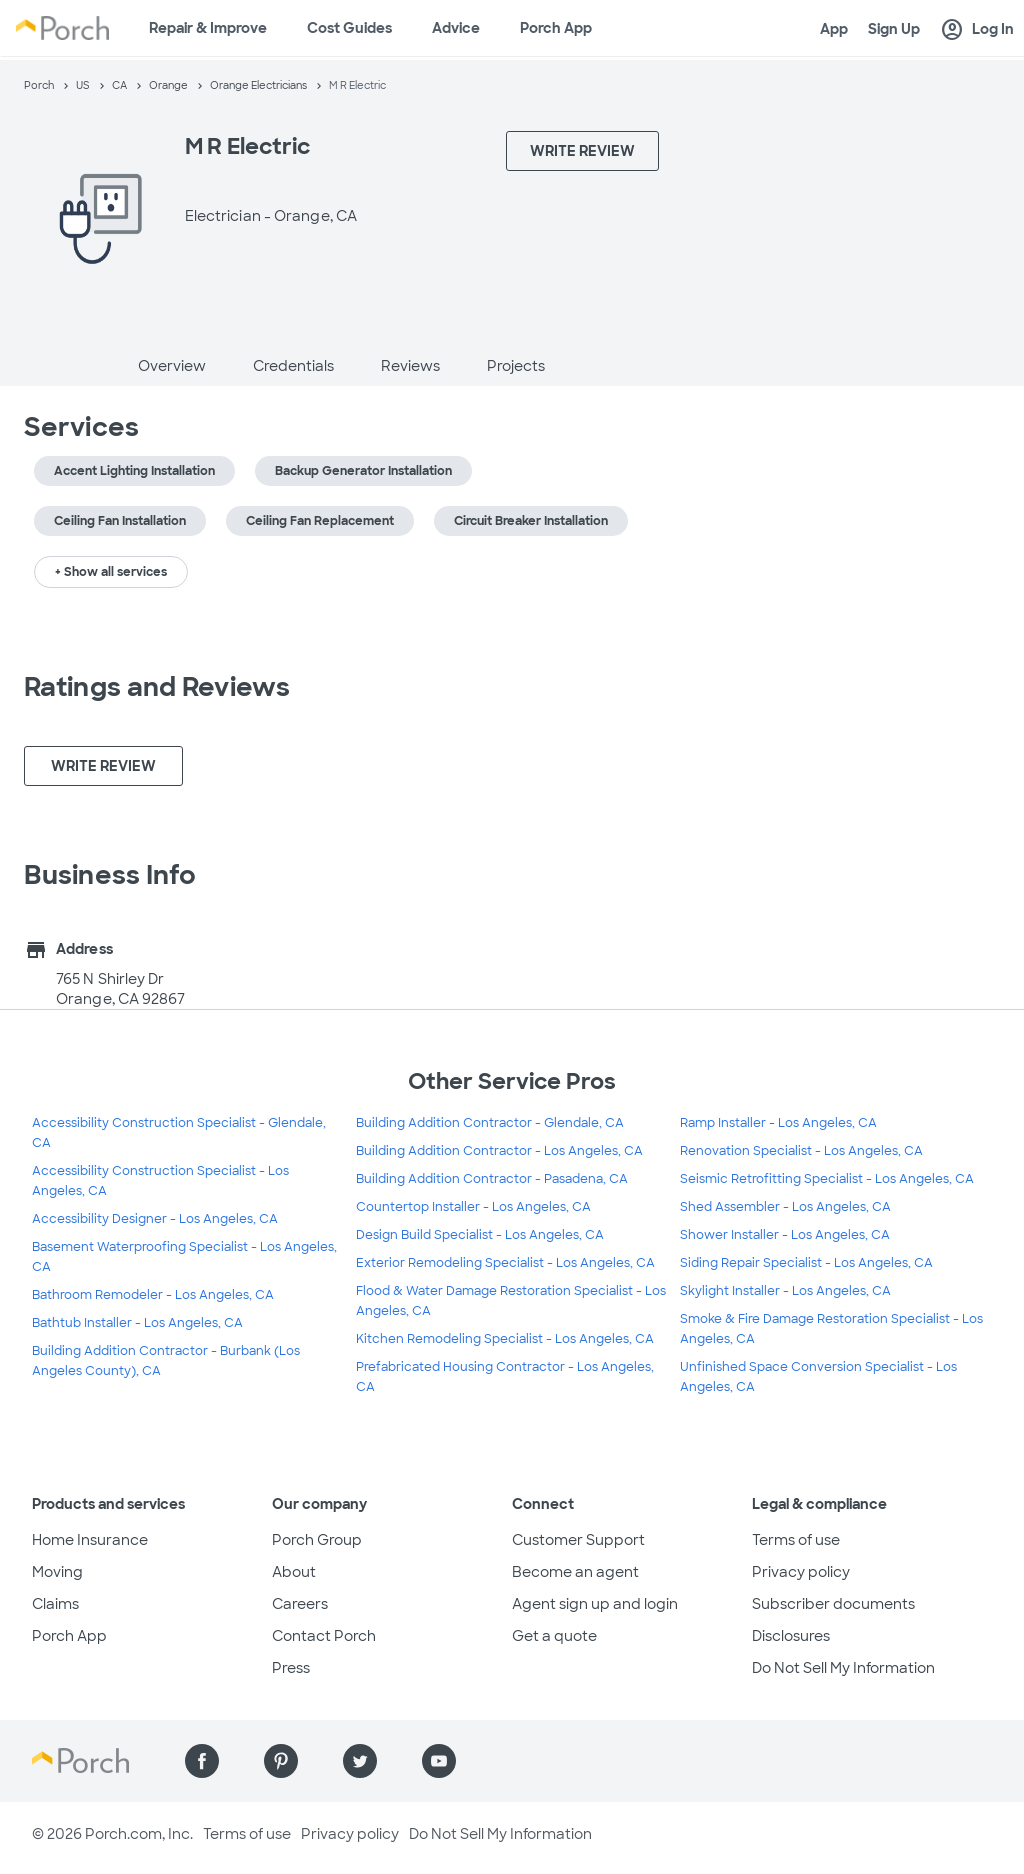 The height and width of the screenshot is (1874, 1024). Describe the element at coordinates (57, 1572) in the screenshot. I see `Moving` at that location.